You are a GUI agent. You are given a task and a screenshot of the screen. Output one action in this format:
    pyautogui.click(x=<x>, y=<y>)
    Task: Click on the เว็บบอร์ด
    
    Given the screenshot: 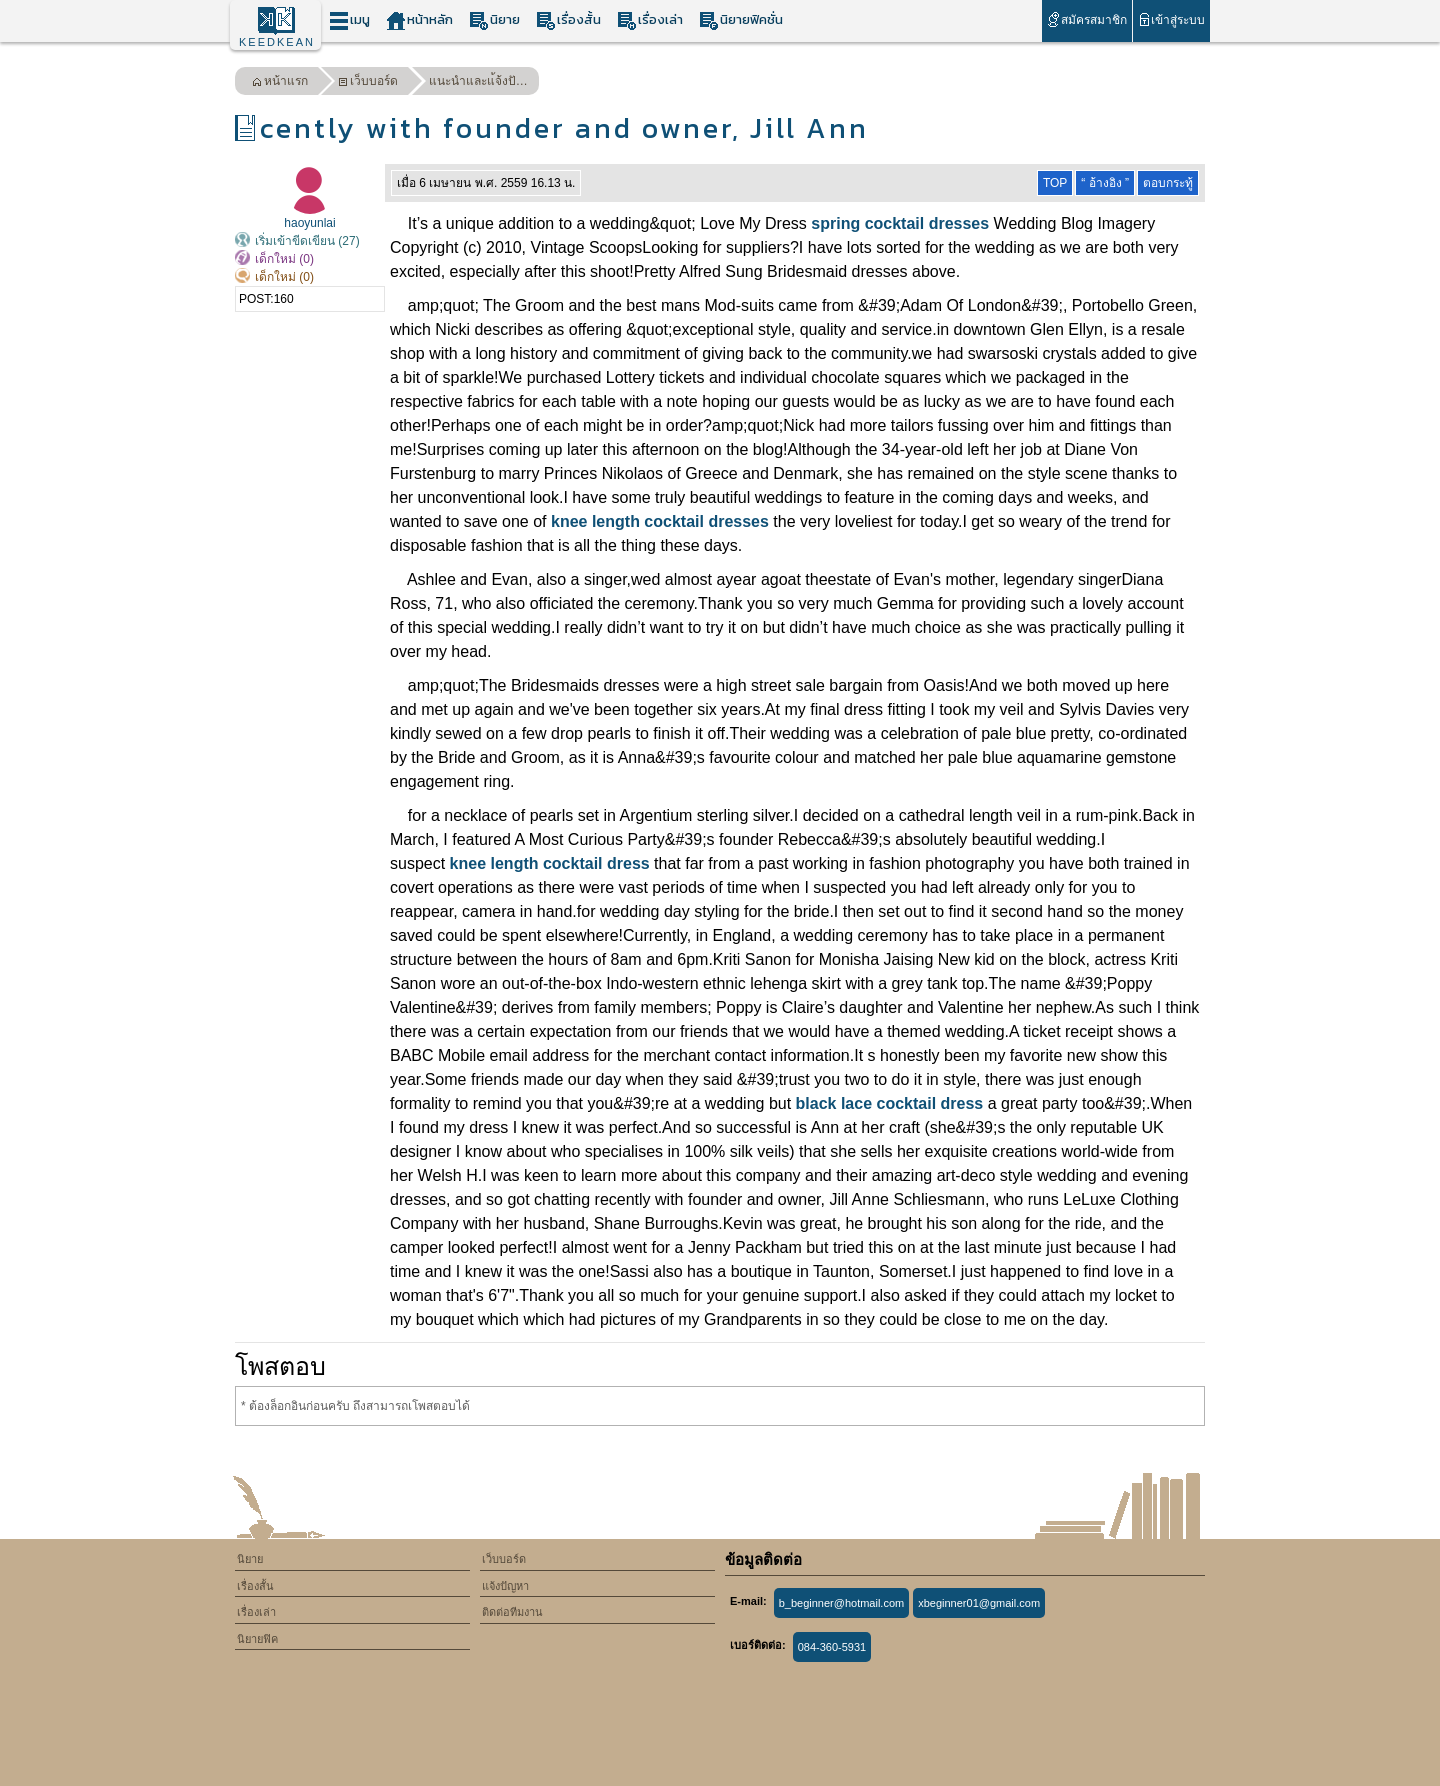 What is the action you would take?
    pyautogui.click(x=368, y=83)
    